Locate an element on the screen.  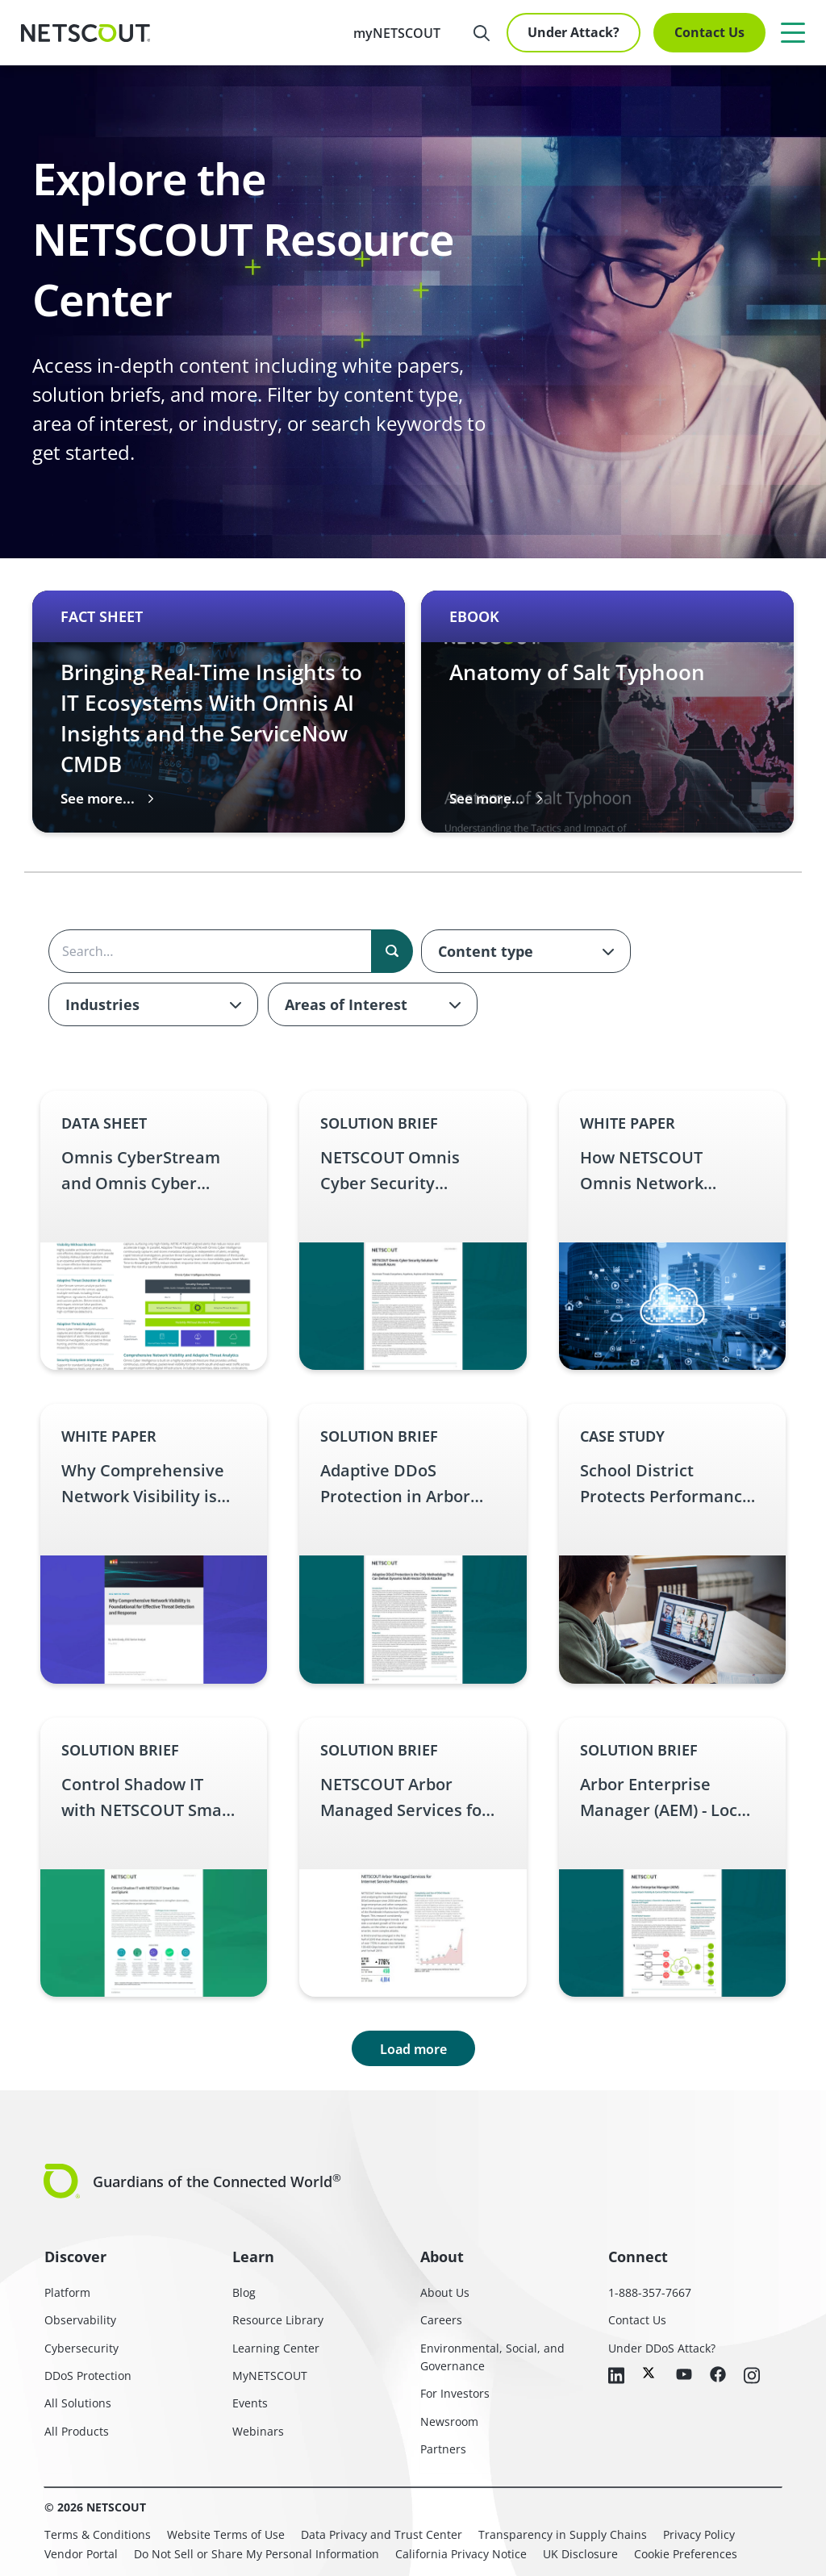
Partners is located at coordinates (443, 2449).